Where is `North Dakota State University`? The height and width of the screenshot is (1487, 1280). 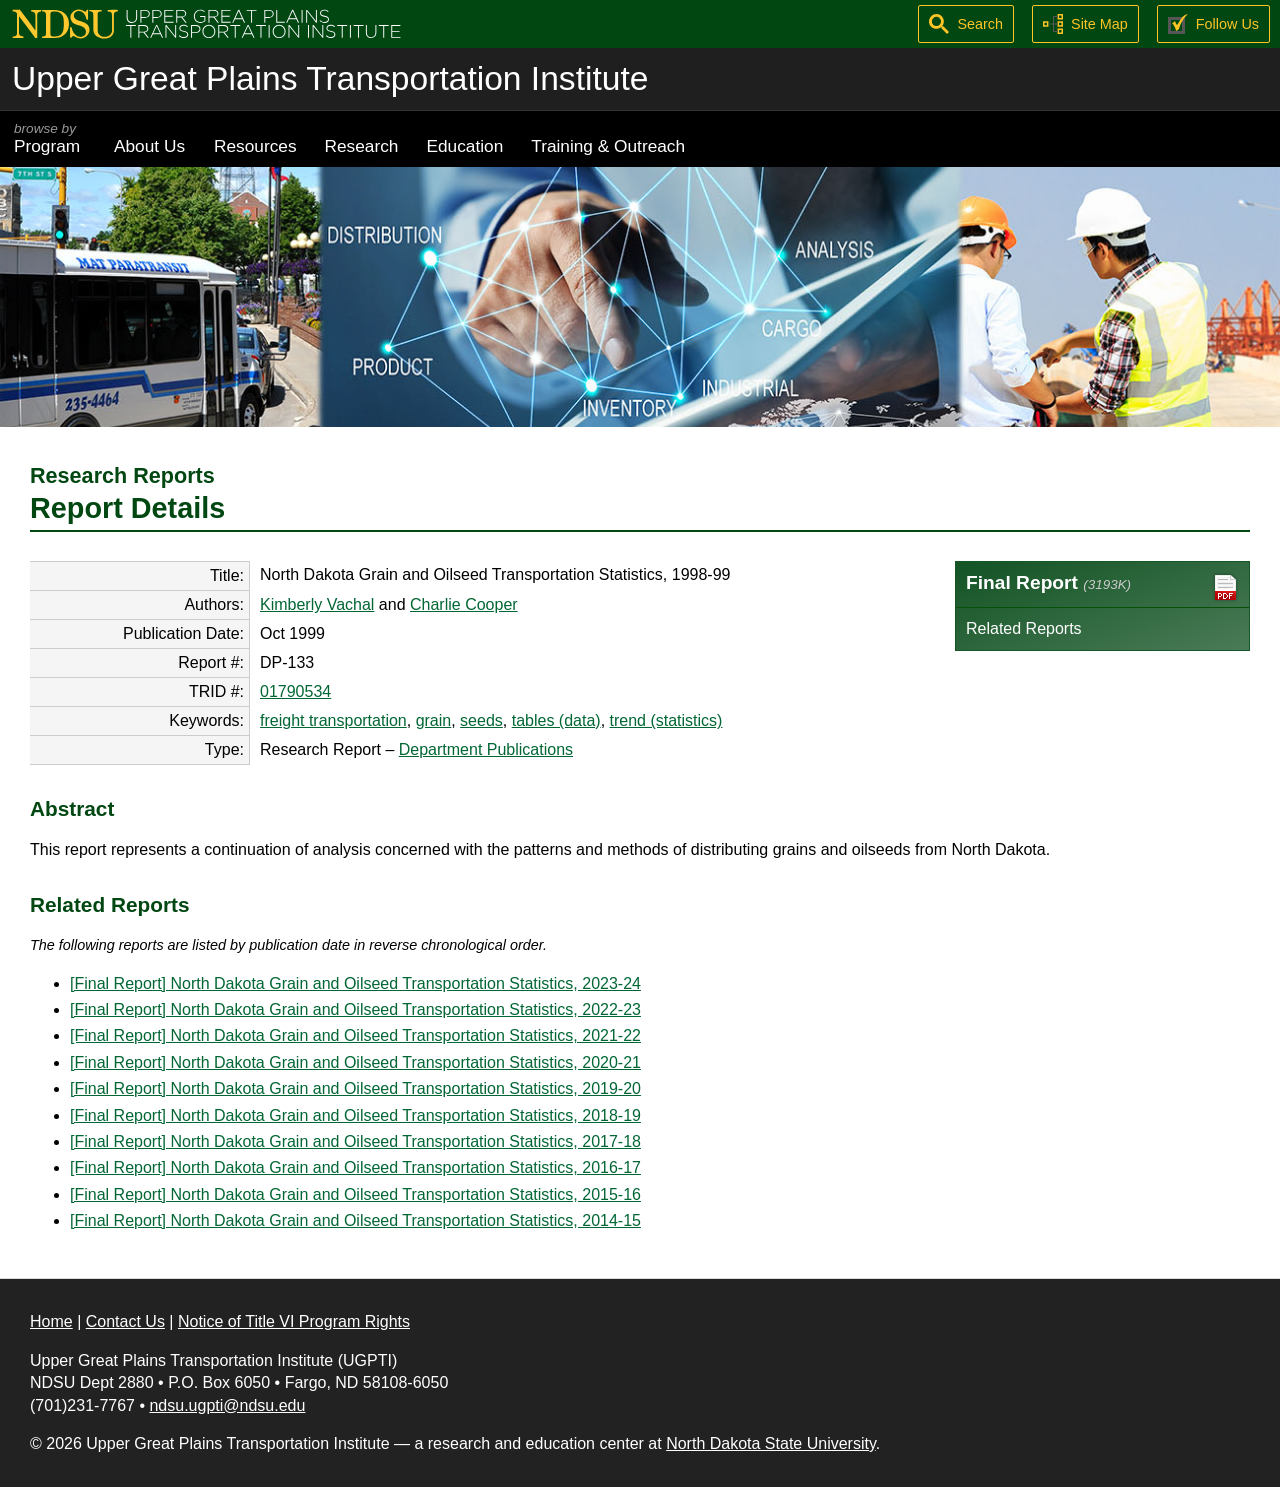 North Dakota State University is located at coordinates (771, 1443).